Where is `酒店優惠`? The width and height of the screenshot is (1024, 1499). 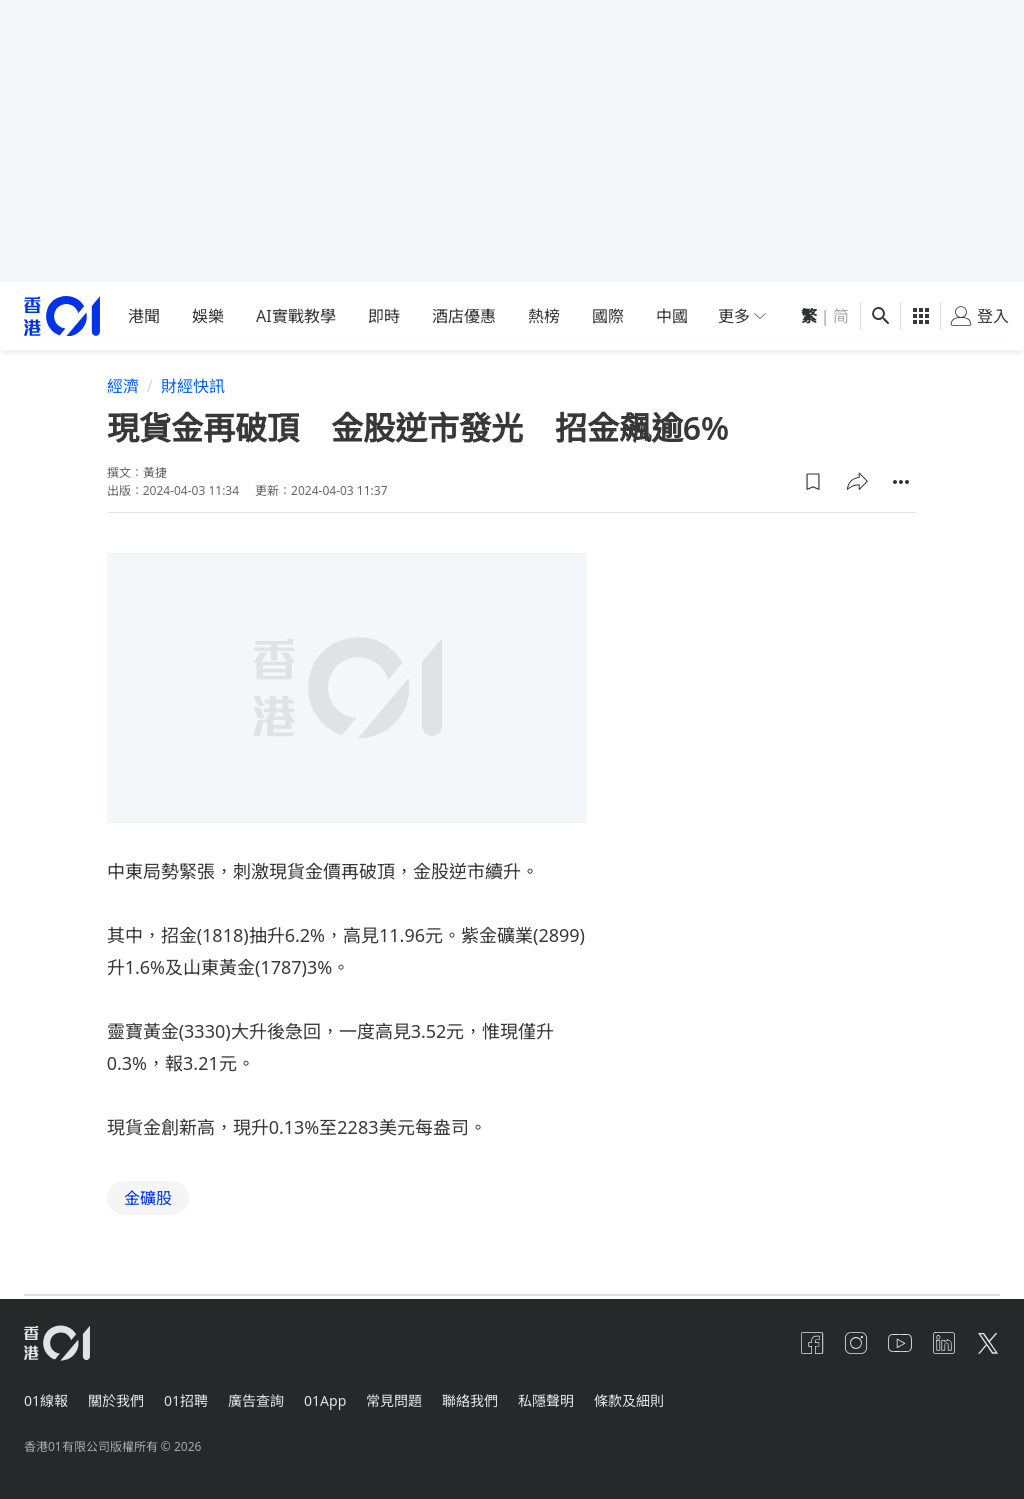 酒店優惠 is located at coordinates (464, 316).